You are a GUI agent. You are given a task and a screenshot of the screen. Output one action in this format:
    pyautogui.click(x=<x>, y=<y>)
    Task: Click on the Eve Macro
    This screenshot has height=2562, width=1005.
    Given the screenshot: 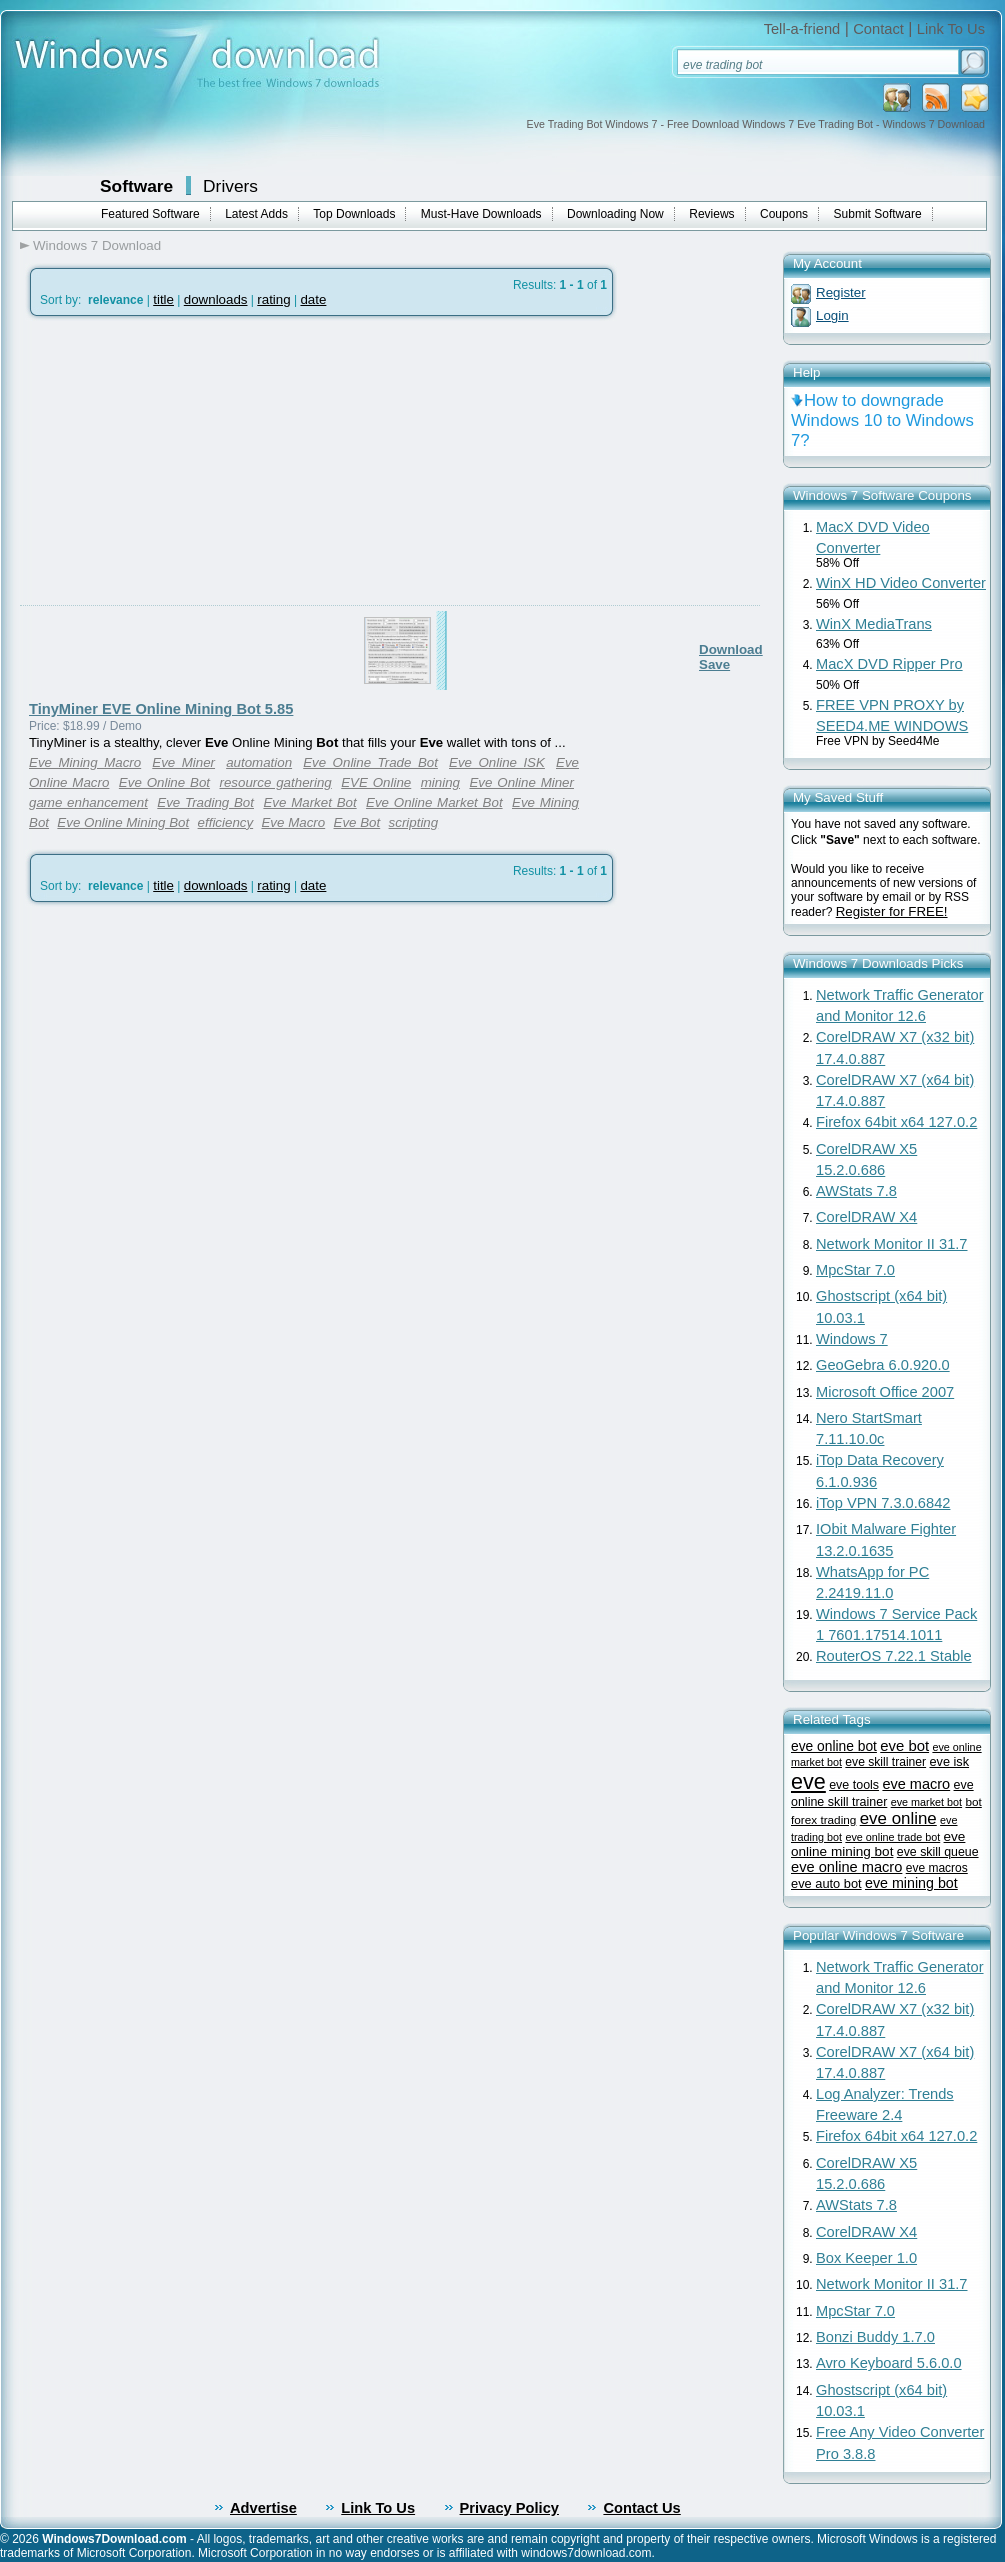 What is the action you would take?
    pyautogui.click(x=293, y=822)
    